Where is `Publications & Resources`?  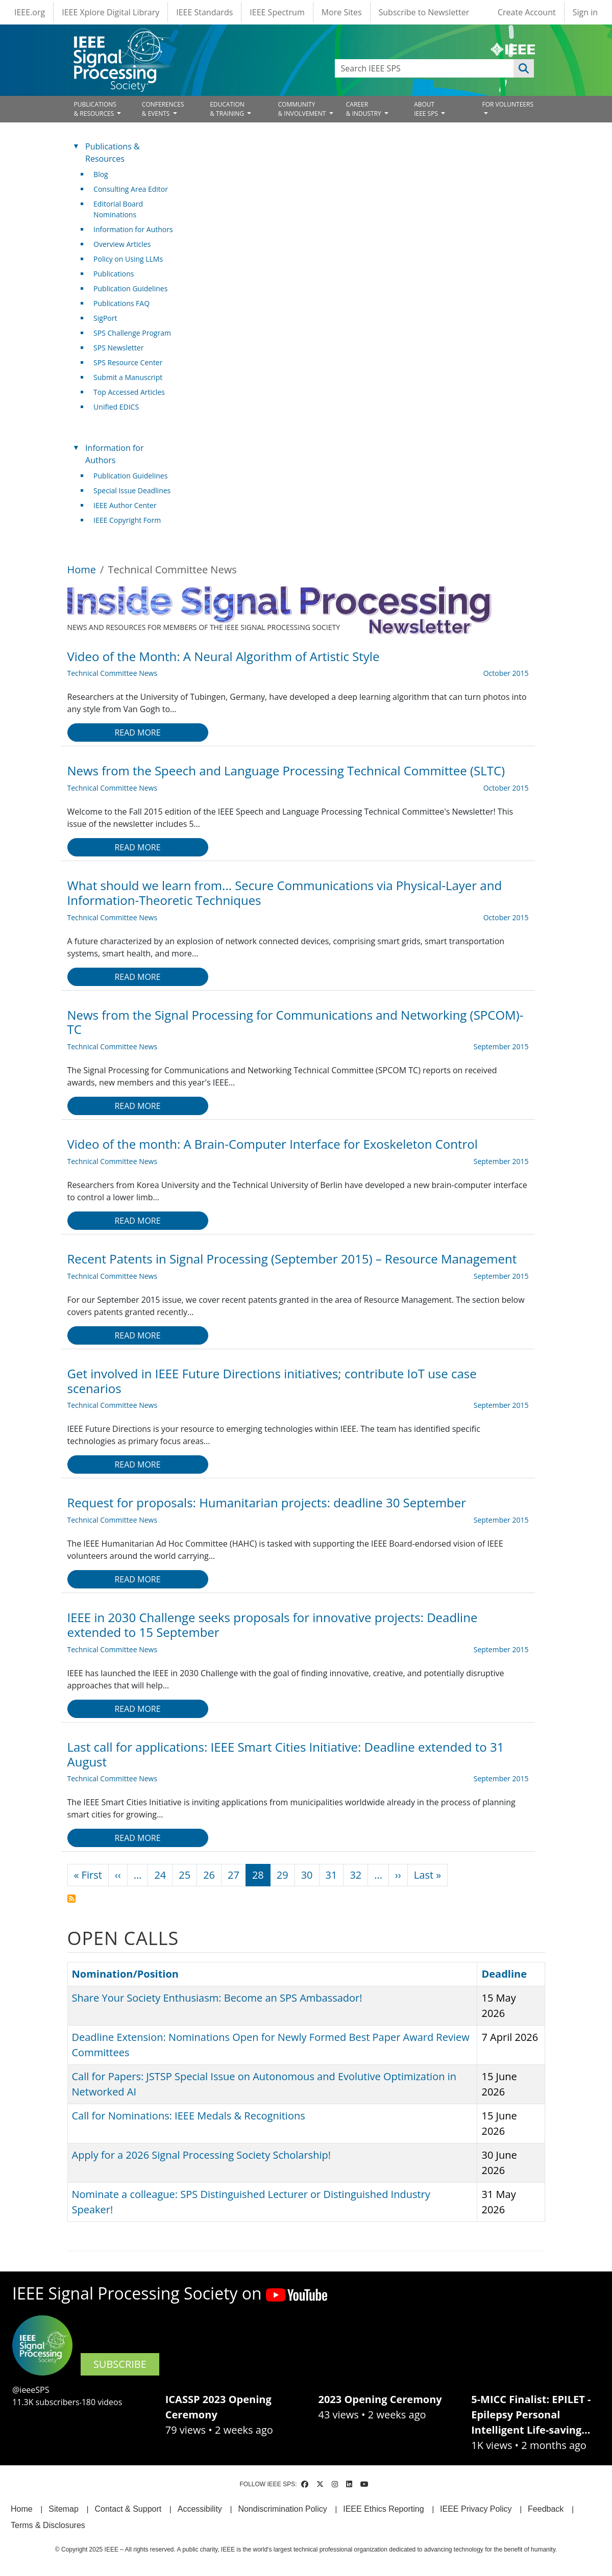
Publications & Resources is located at coordinates (112, 152).